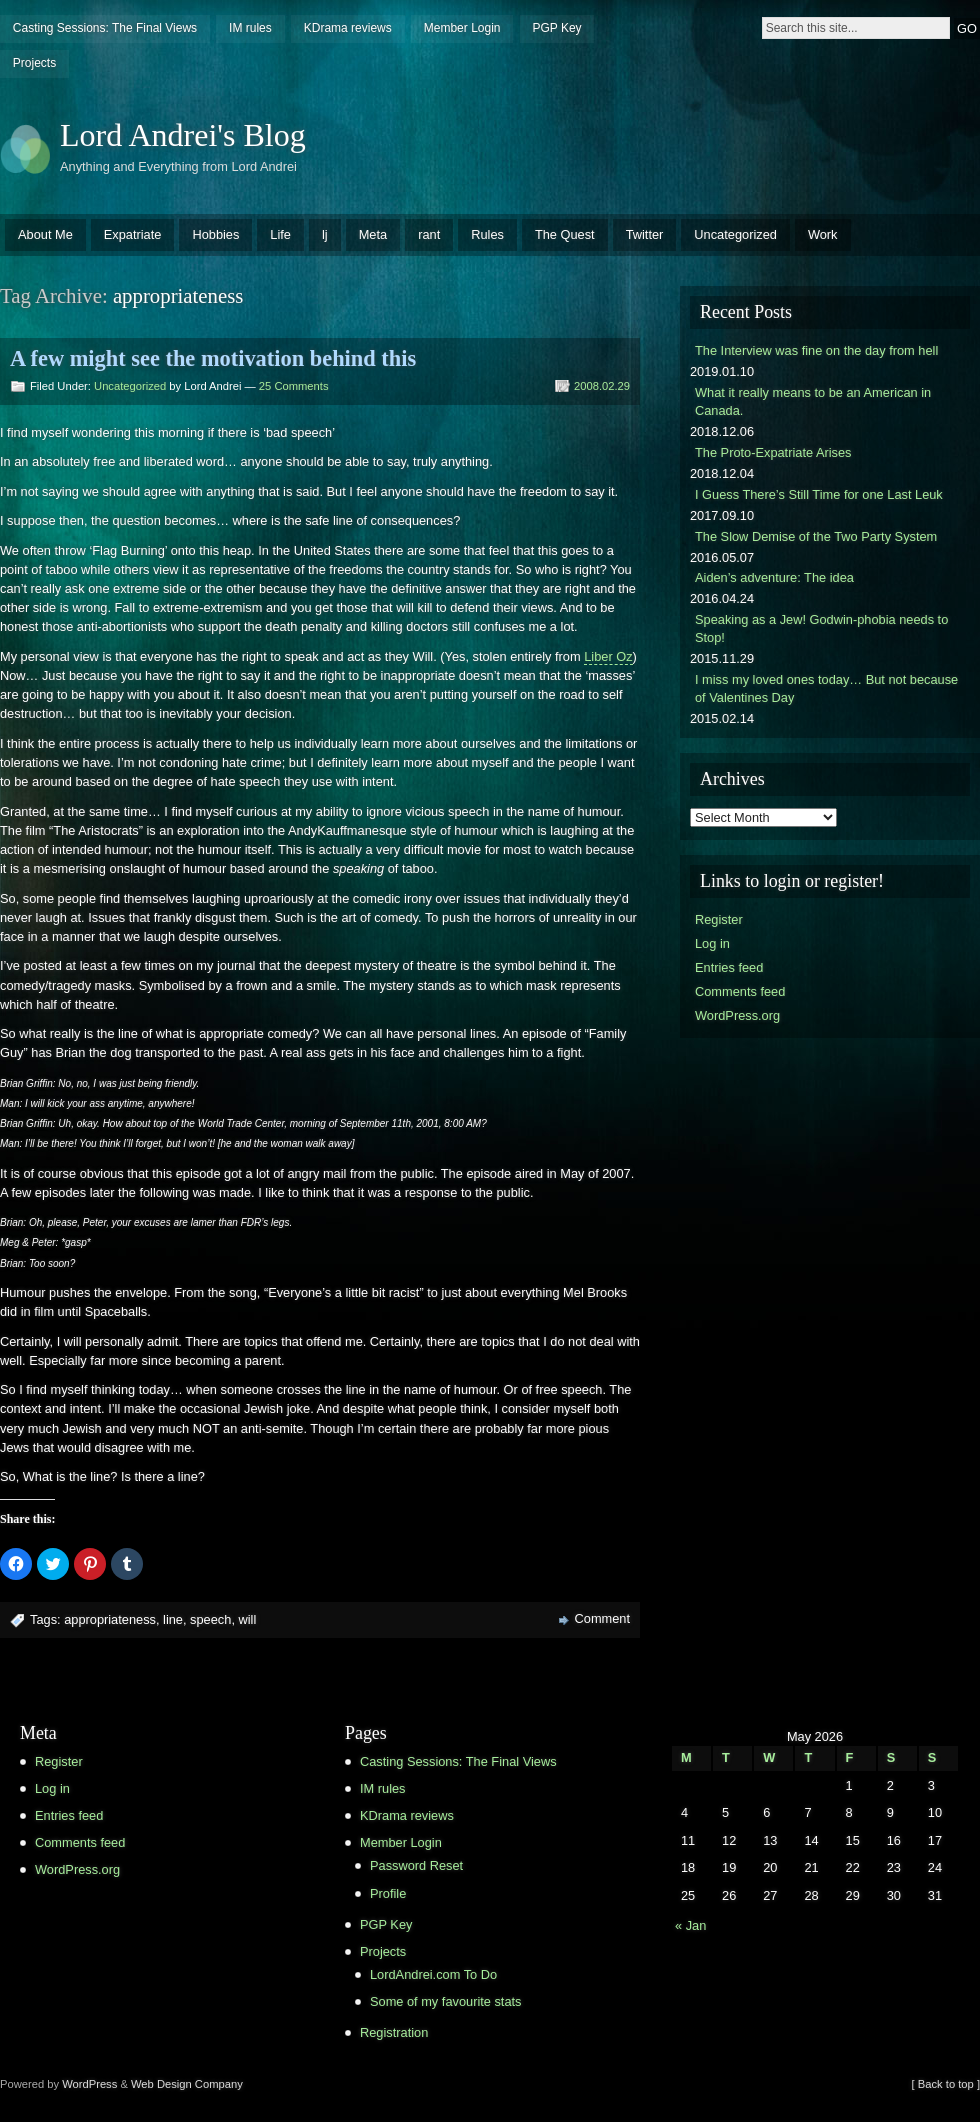 This screenshot has width=980, height=2122. What do you see at coordinates (773, 452) in the screenshot?
I see `The Proto-Expatriate Arises` at bounding box center [773, 452].